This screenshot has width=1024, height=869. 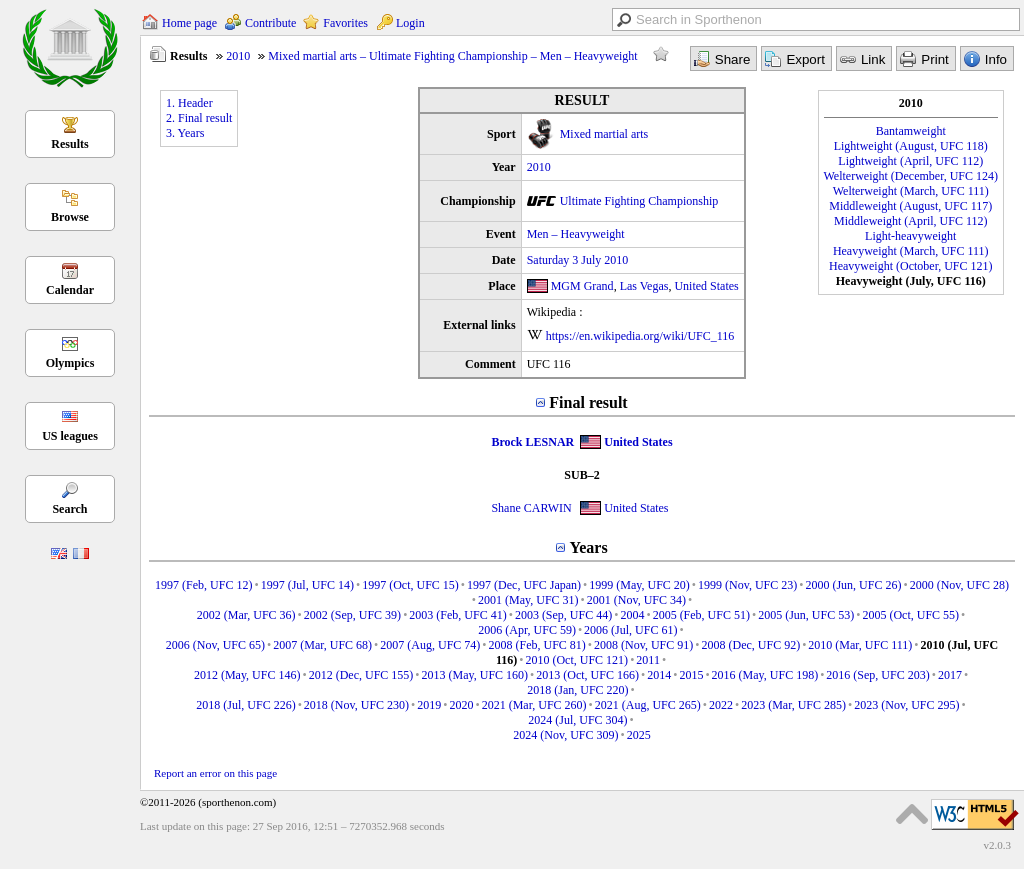 What do you see at coordinates (322, 645) in the screenshot?
I see `2007 (Mar, UFC 68)` at bounding box center [322, 645].